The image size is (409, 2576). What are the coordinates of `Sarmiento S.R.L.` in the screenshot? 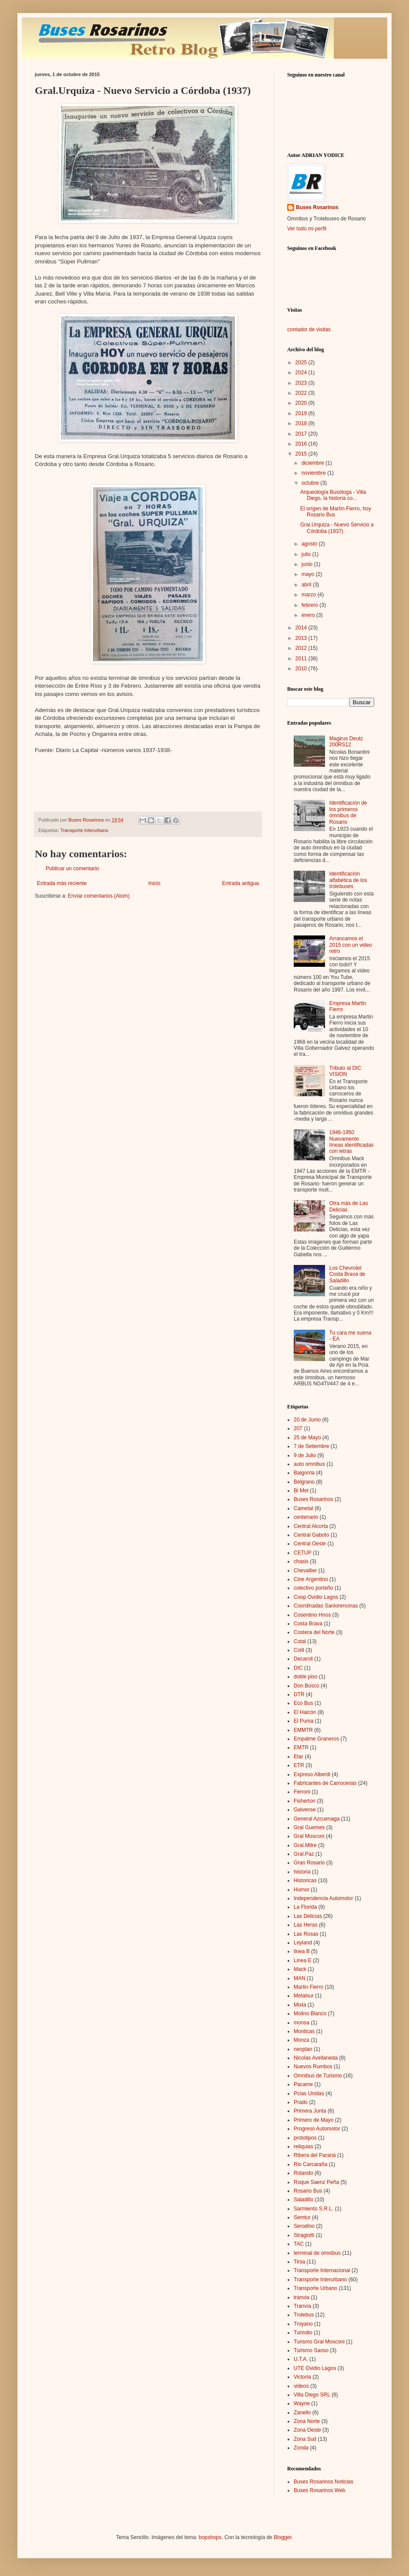 It's located at (313, 2209).